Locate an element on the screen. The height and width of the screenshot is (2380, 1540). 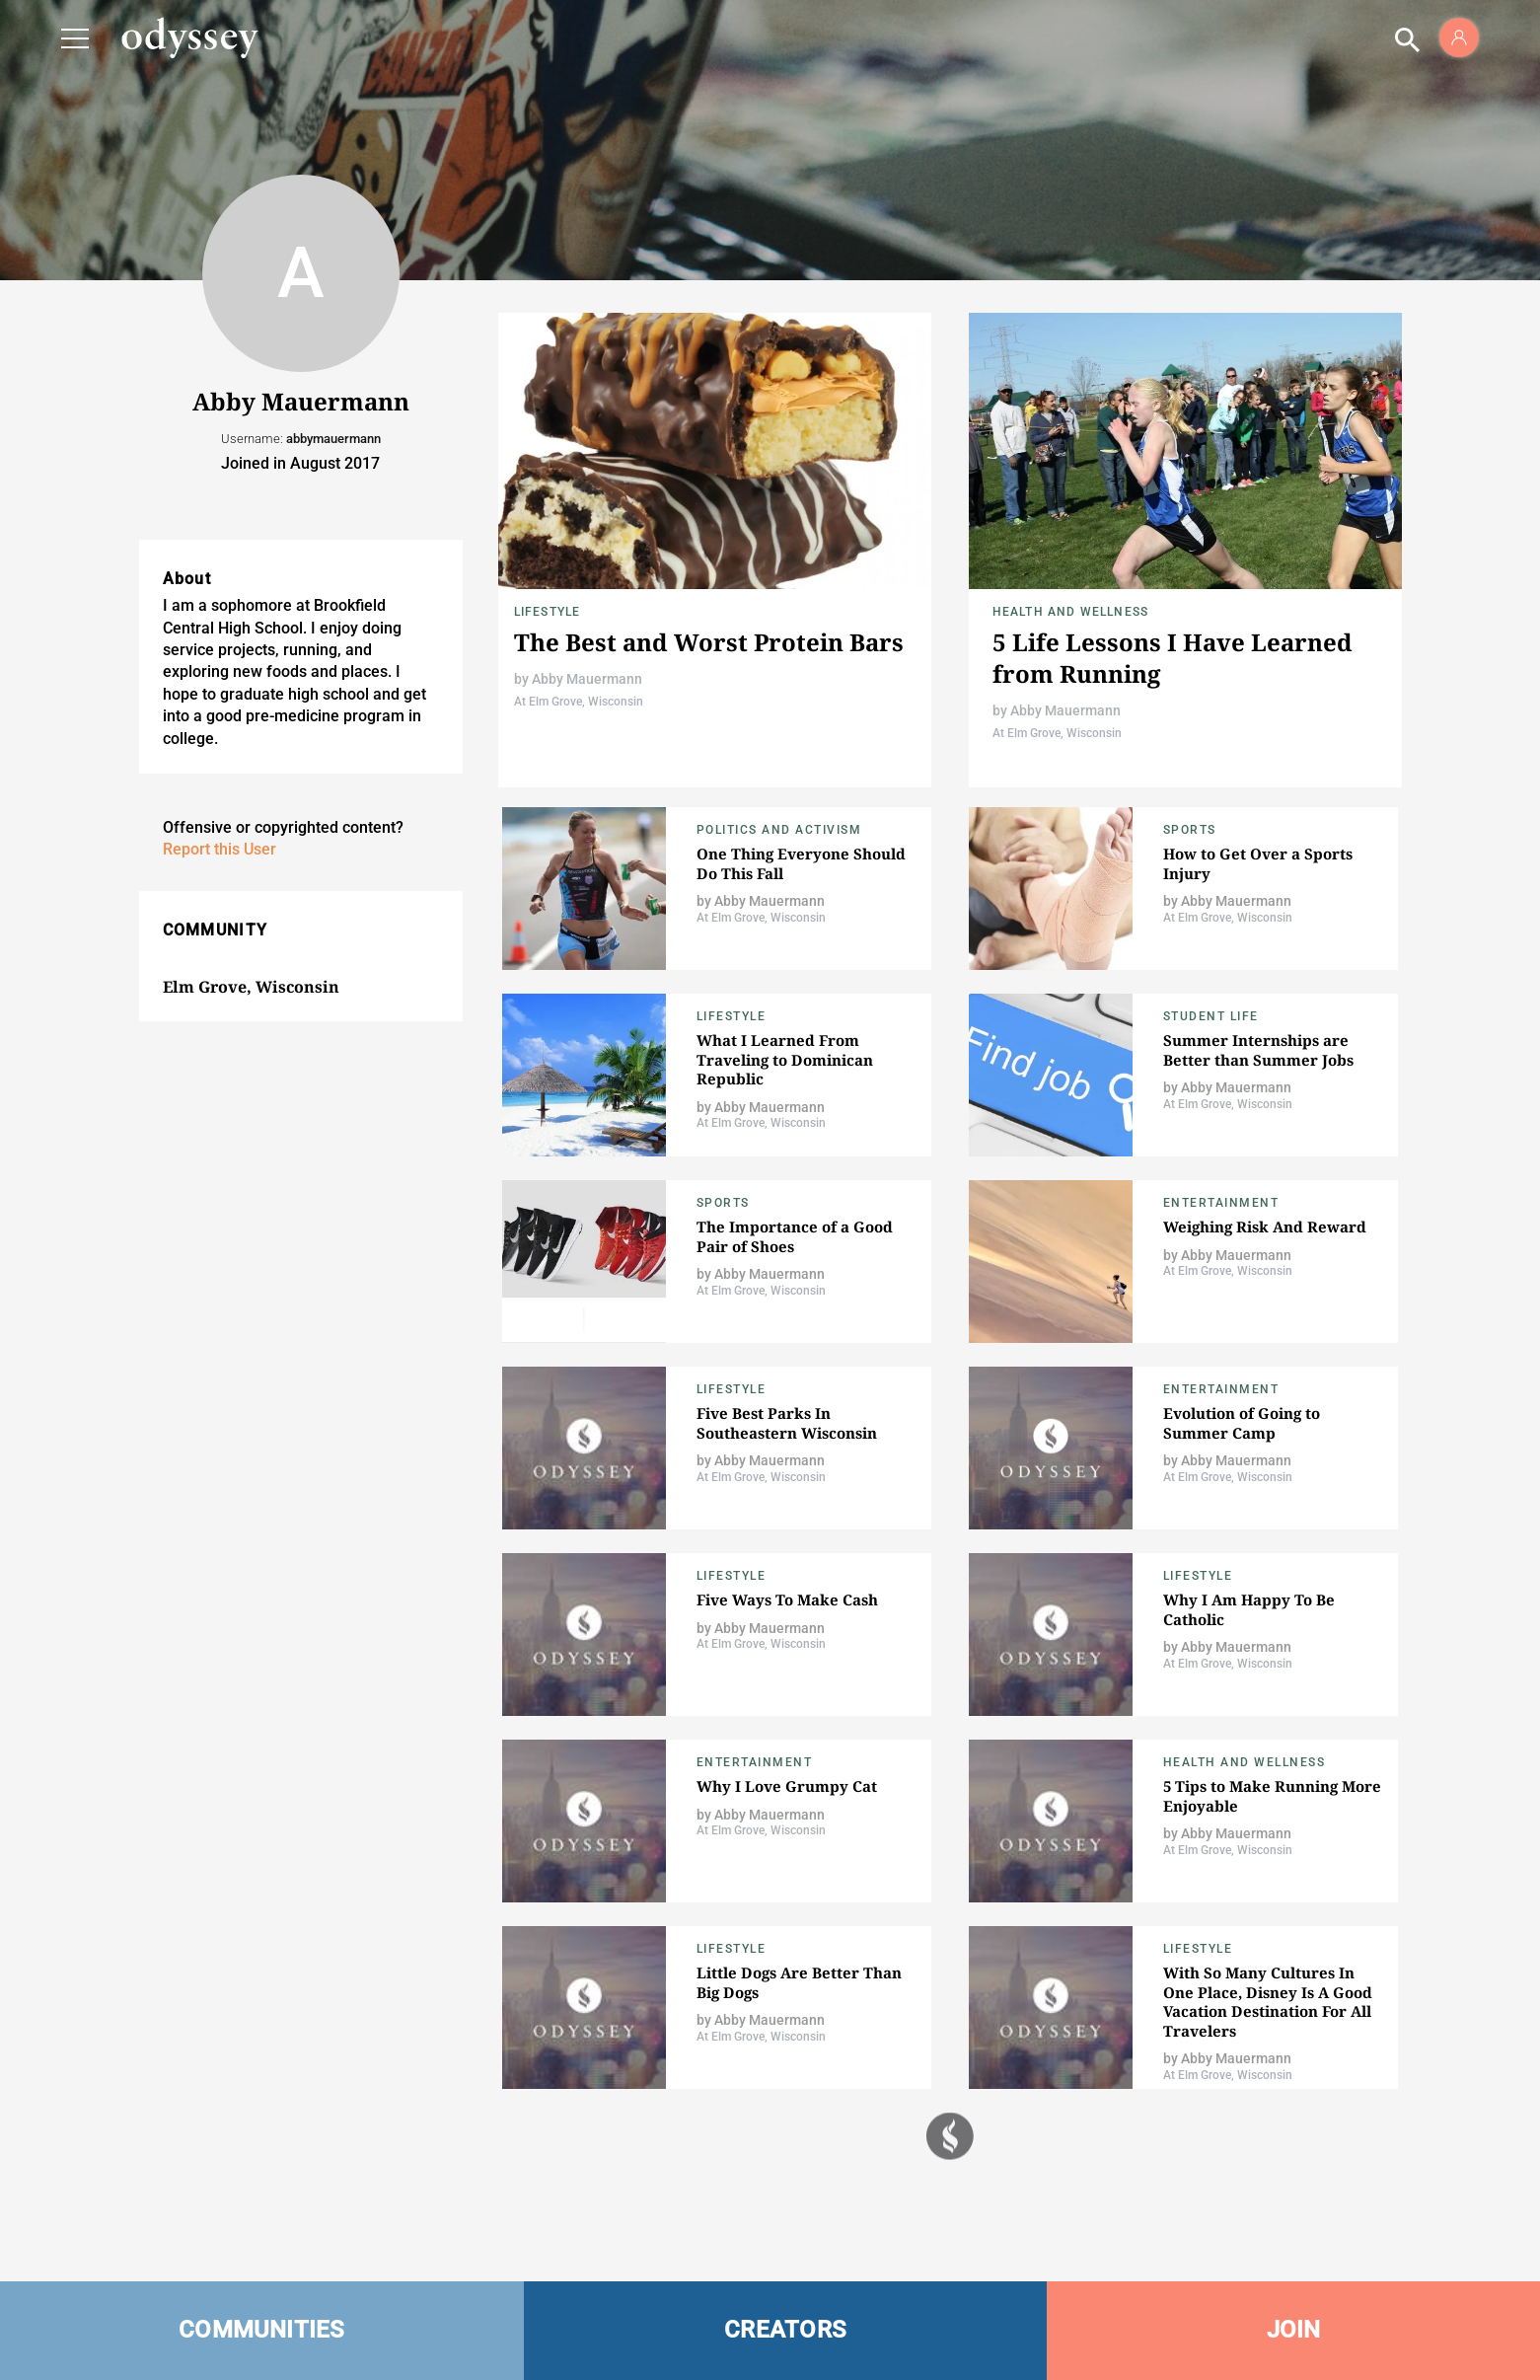
Elm Grove, Wisconsin is located at coordinates (251, 987).